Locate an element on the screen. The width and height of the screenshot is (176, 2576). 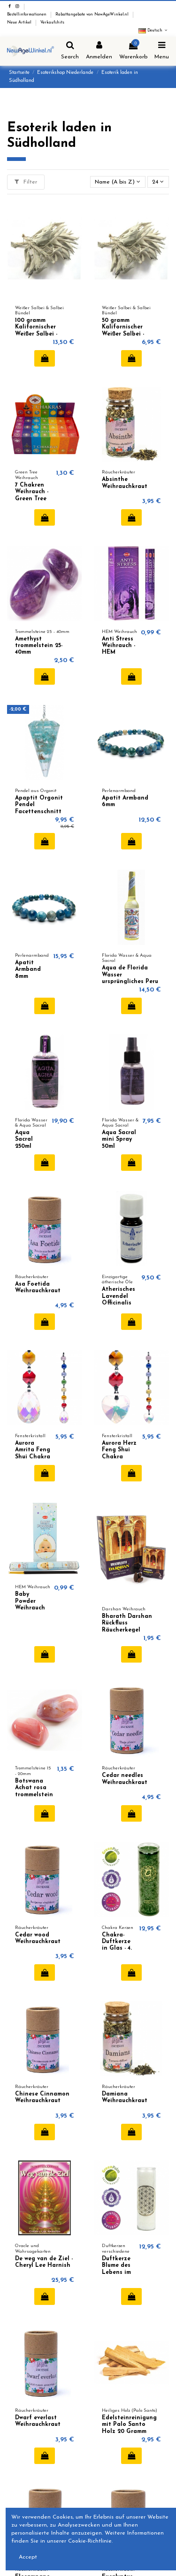
Amethyst trommelstein 25-40mm is located at coordinates (38, 646).